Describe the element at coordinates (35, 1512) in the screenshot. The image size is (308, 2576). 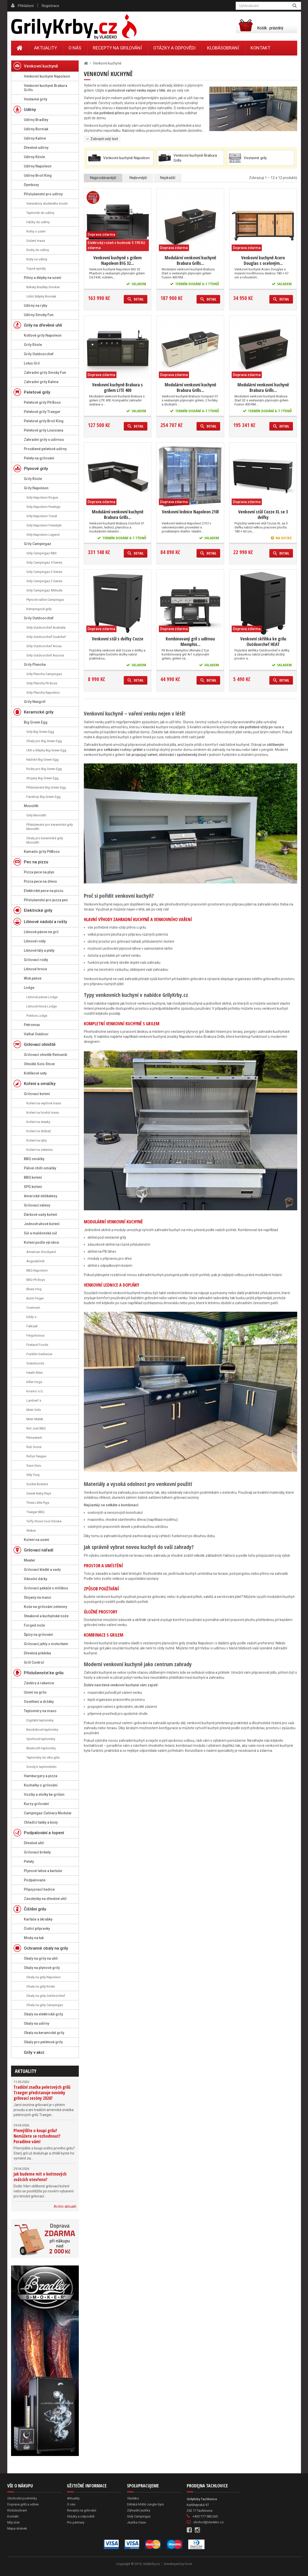
I see `Traeger BBQ` at that location.